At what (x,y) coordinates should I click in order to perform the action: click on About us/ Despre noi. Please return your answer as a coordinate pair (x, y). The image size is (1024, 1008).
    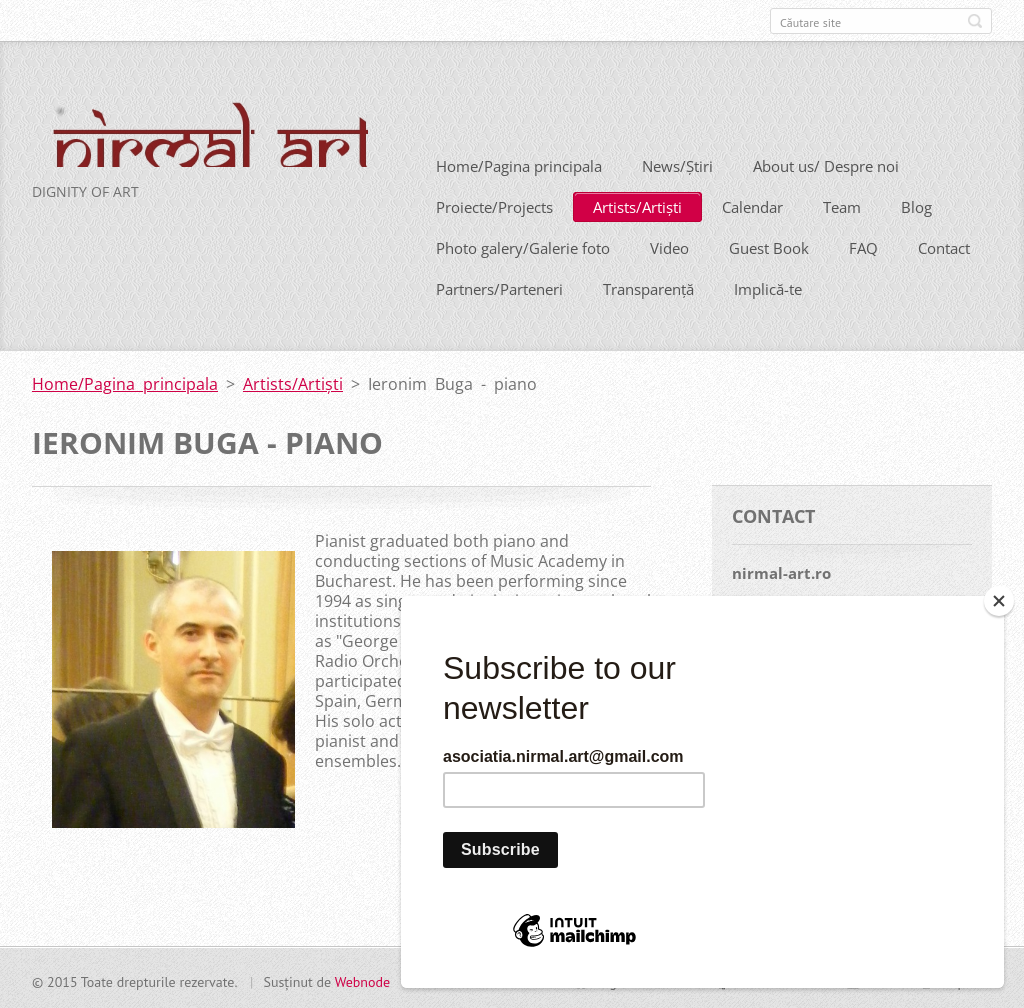
    Looking at the image, I should click on (826, 164).